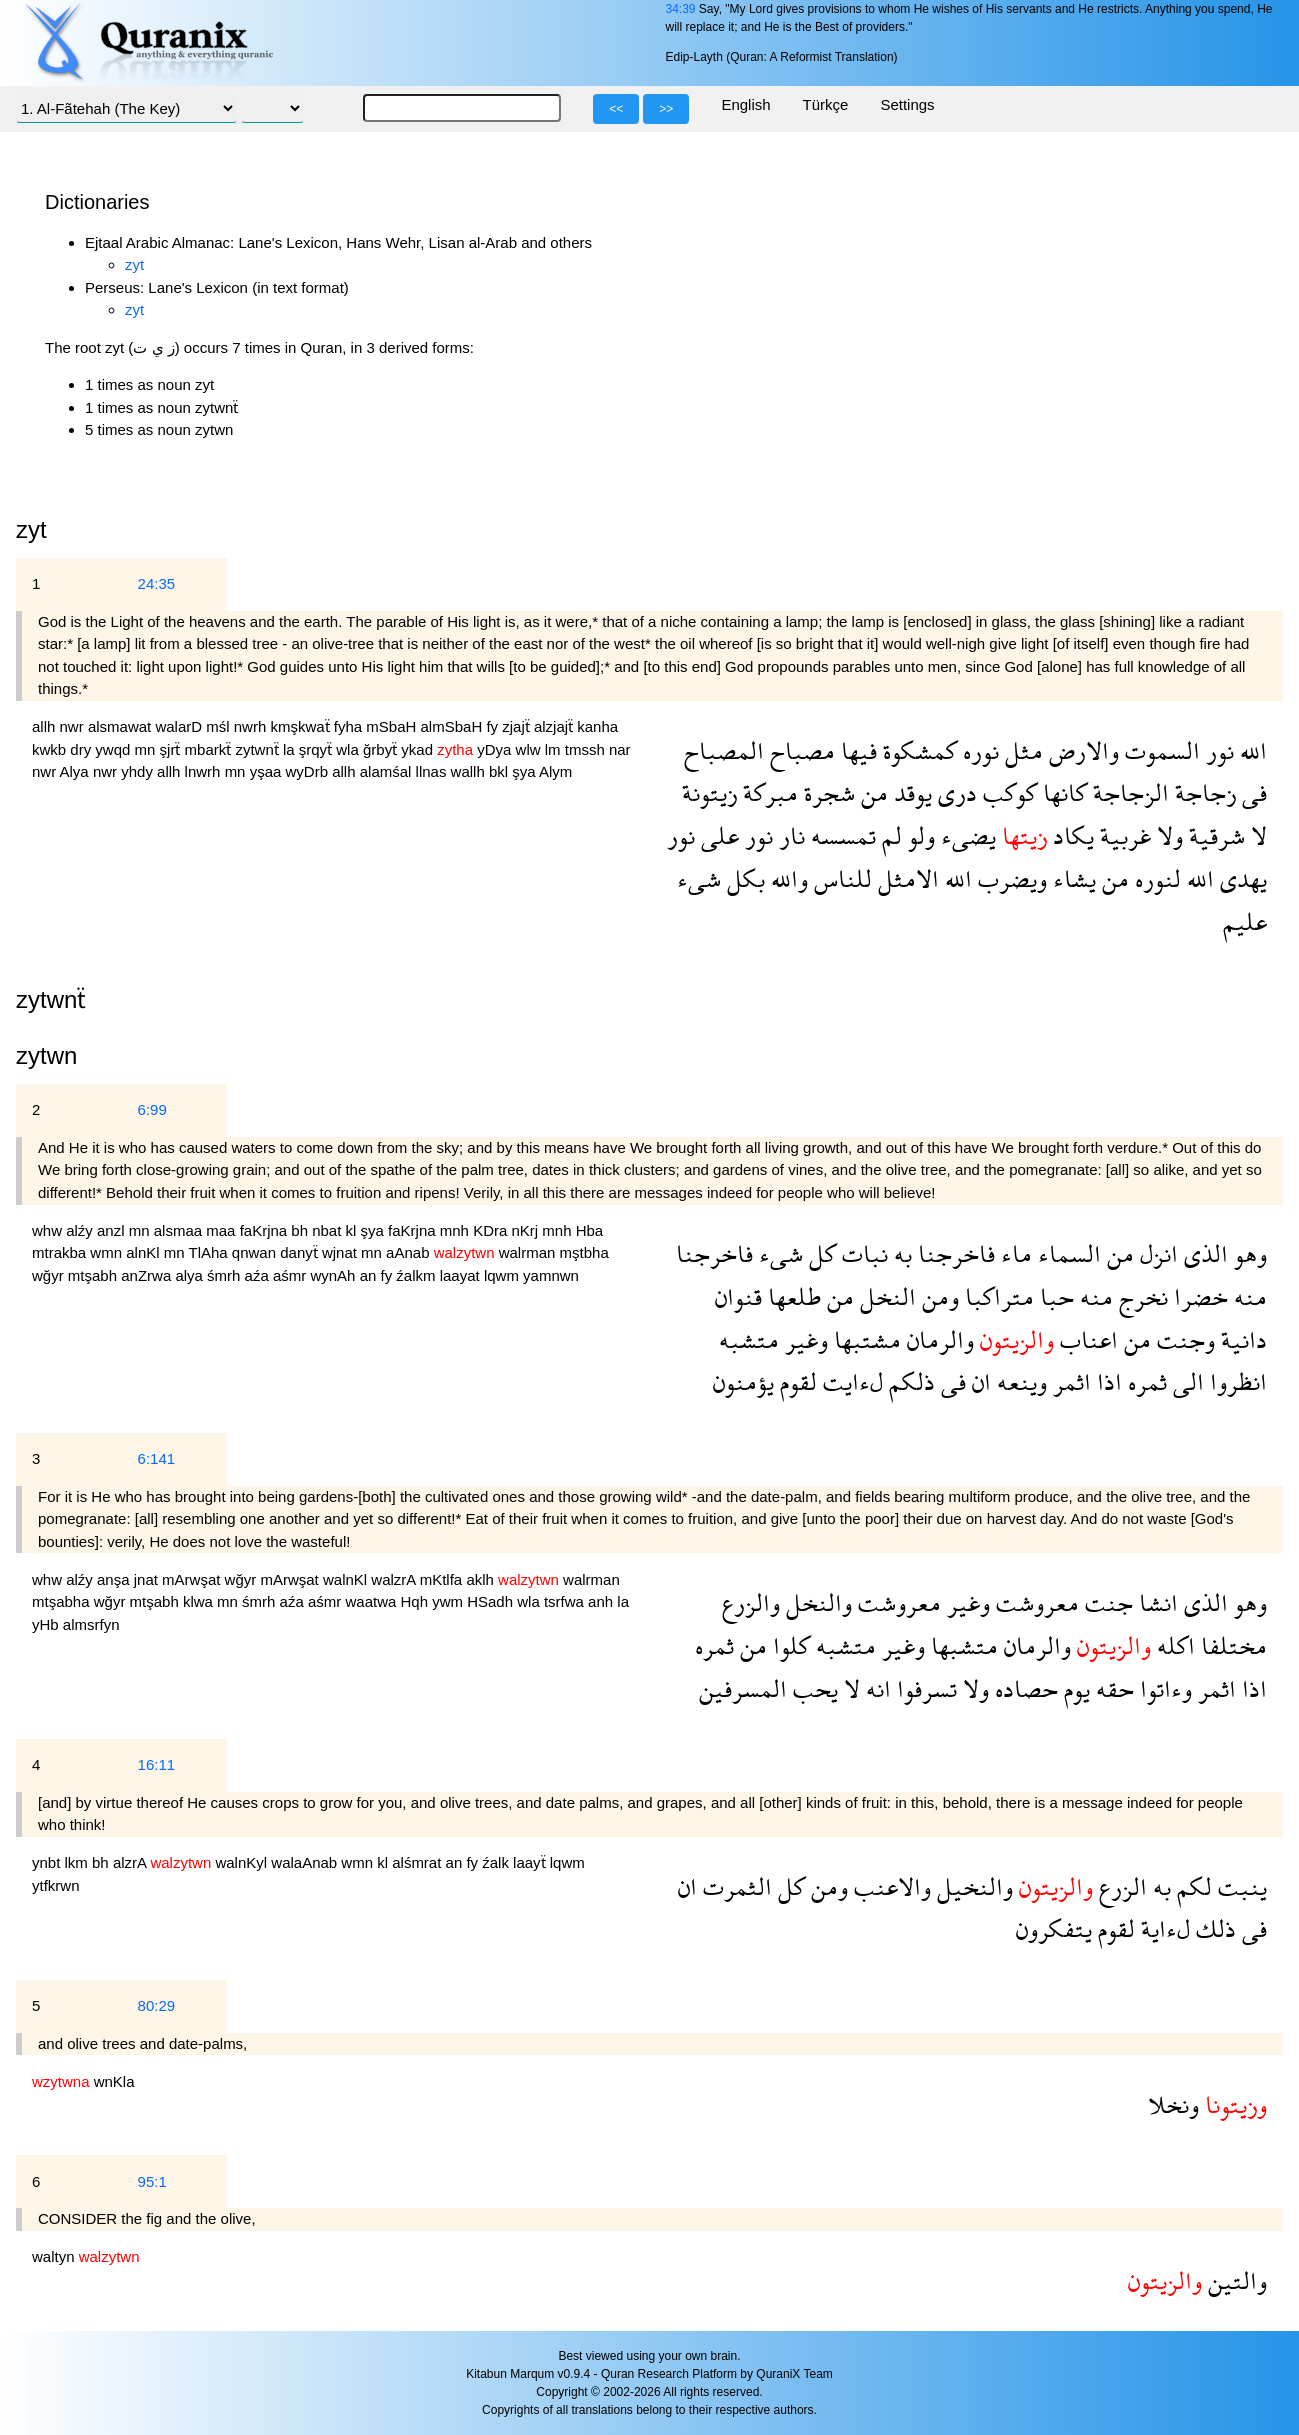  Describe the element at coordinates (724, 750) in the screenshot. I see `المصباح` at that location.